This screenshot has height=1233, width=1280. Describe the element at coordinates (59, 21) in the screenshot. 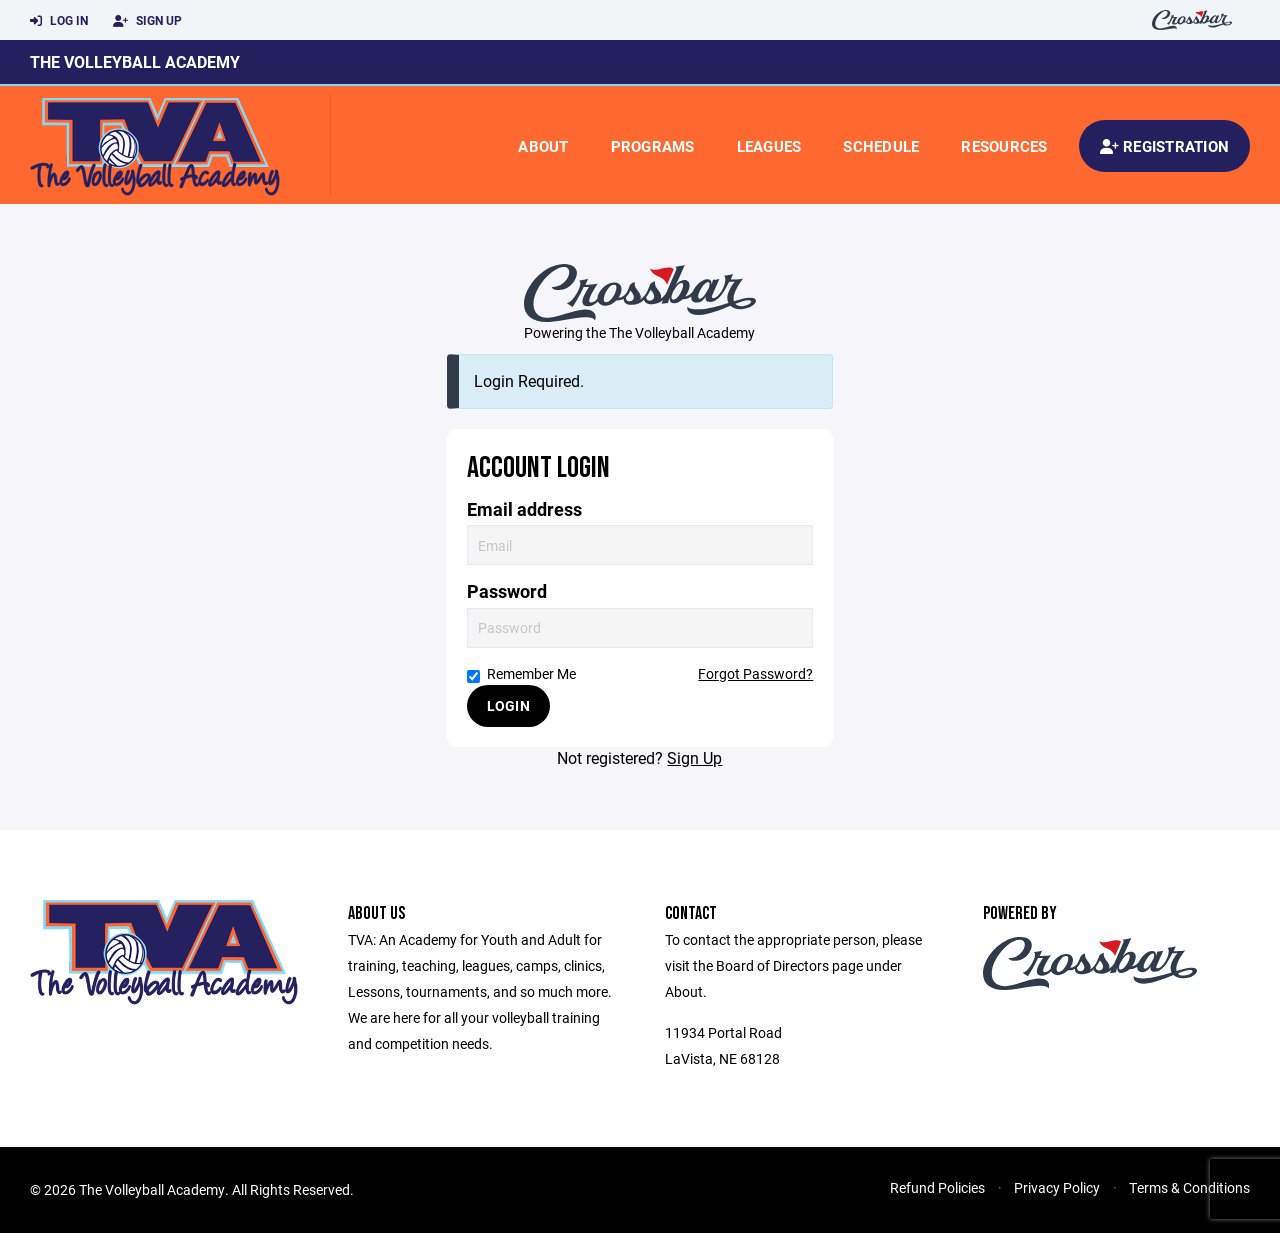

I see `Log In` at that location.